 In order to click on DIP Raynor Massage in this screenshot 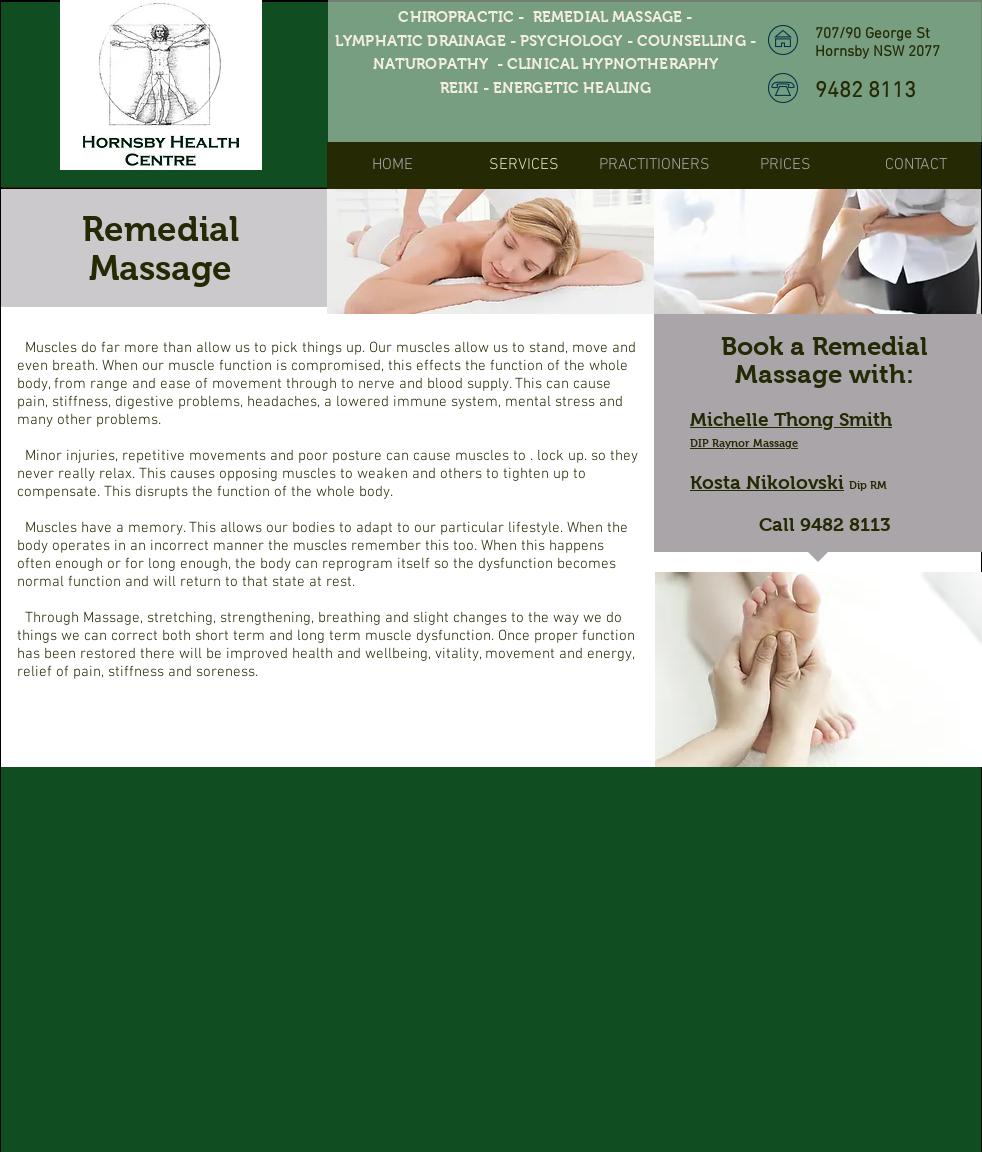, I will do `click(744, 443)`.